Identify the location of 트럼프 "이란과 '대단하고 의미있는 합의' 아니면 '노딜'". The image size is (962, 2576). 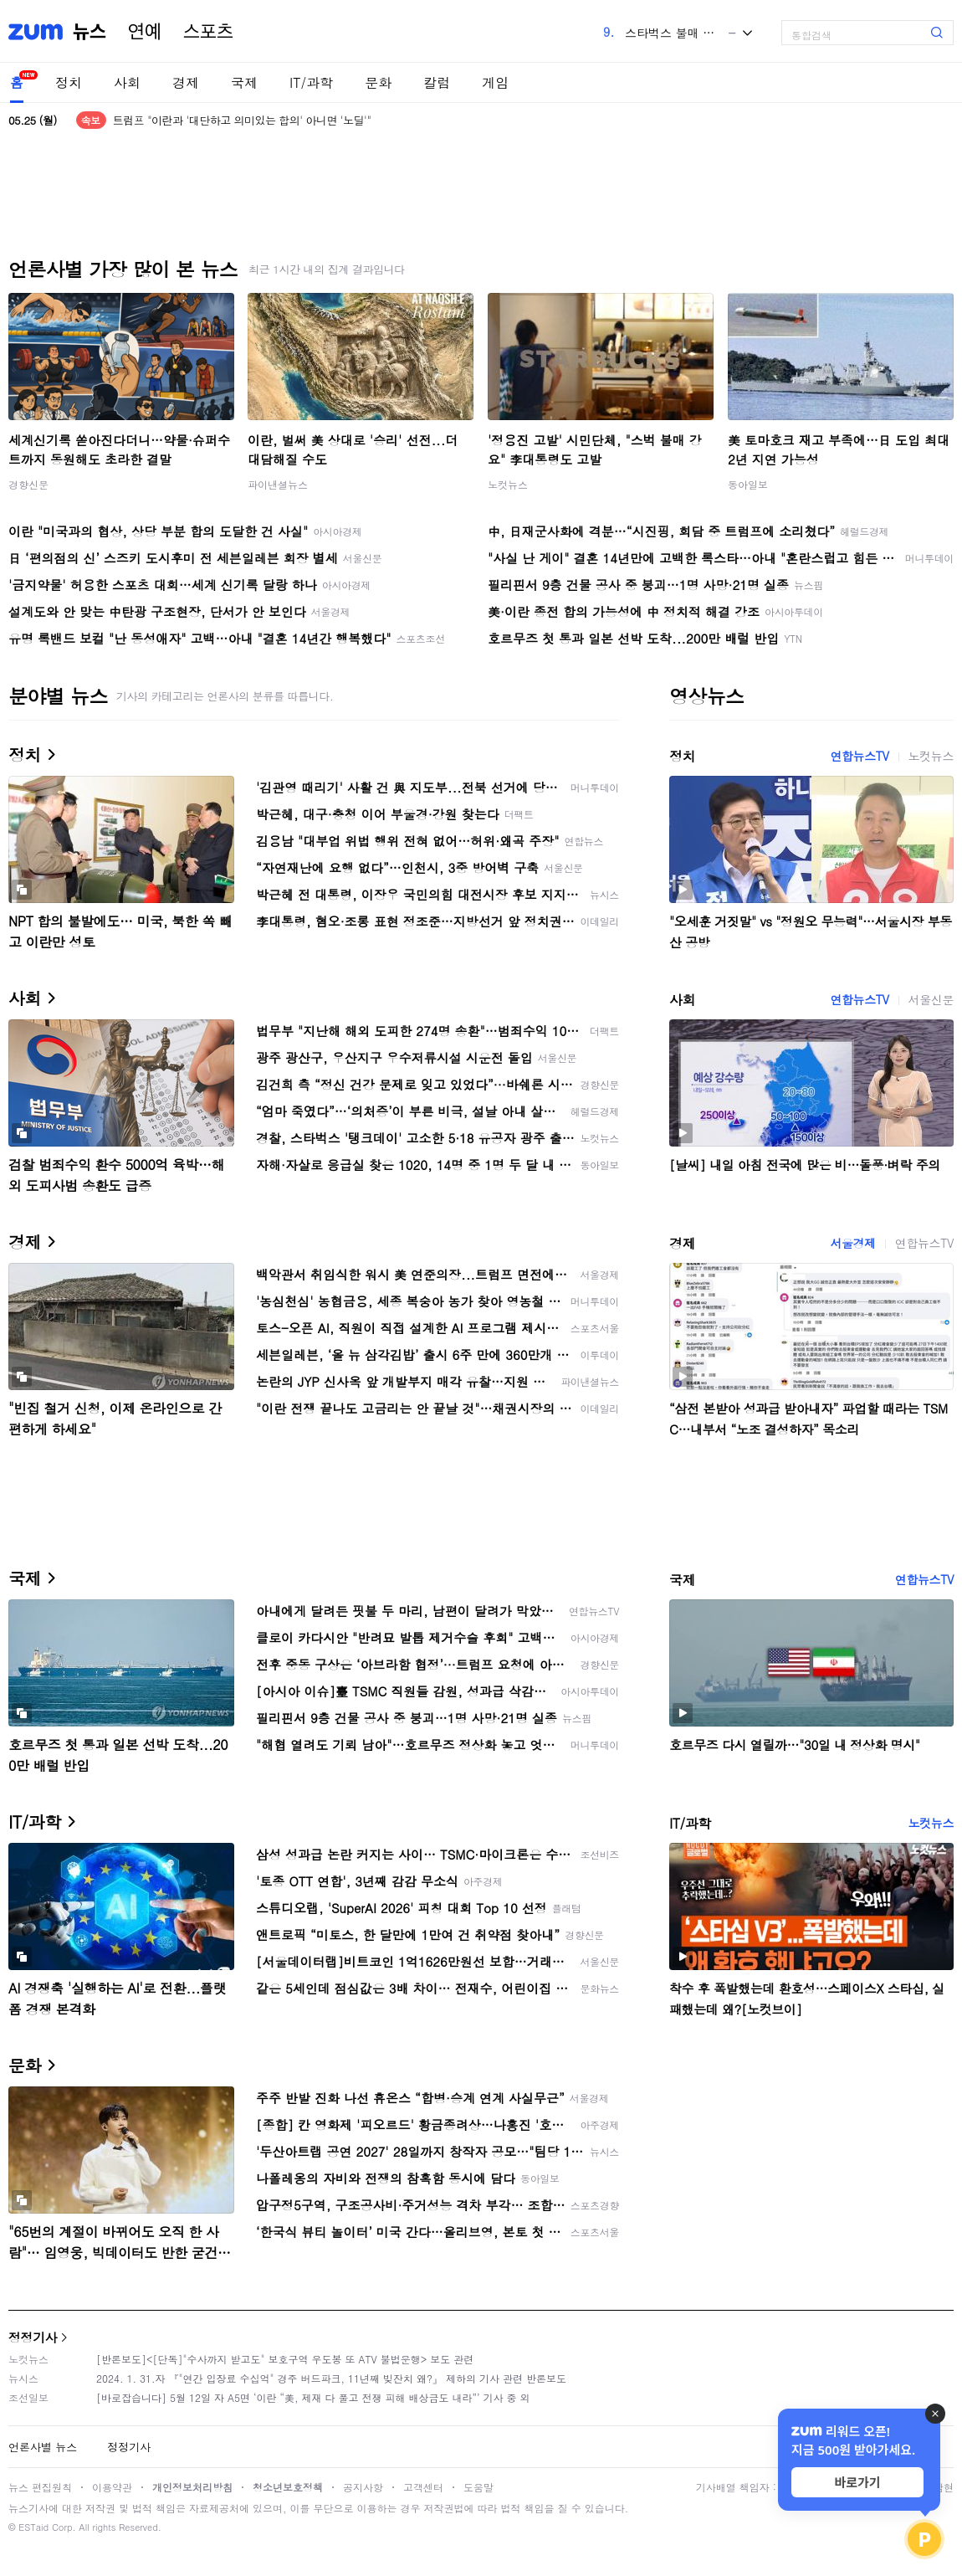
(242, 120).